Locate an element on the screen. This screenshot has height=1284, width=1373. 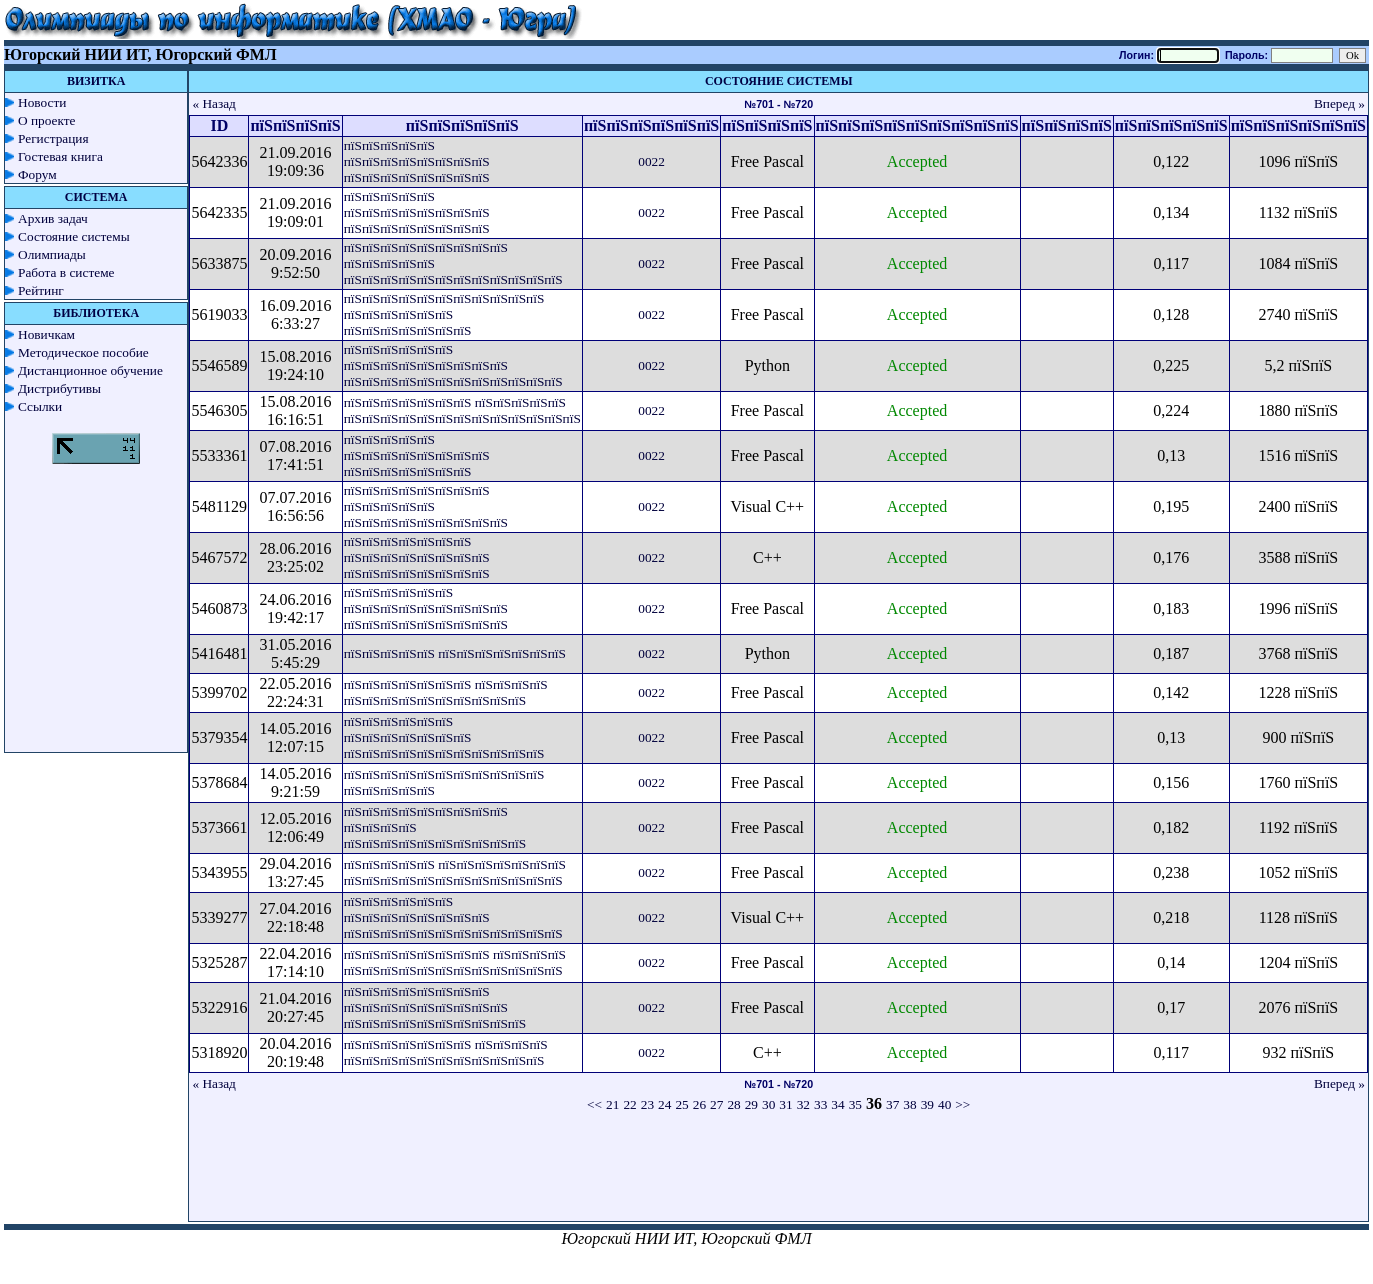
37 is located at coordinates (892, 1104).